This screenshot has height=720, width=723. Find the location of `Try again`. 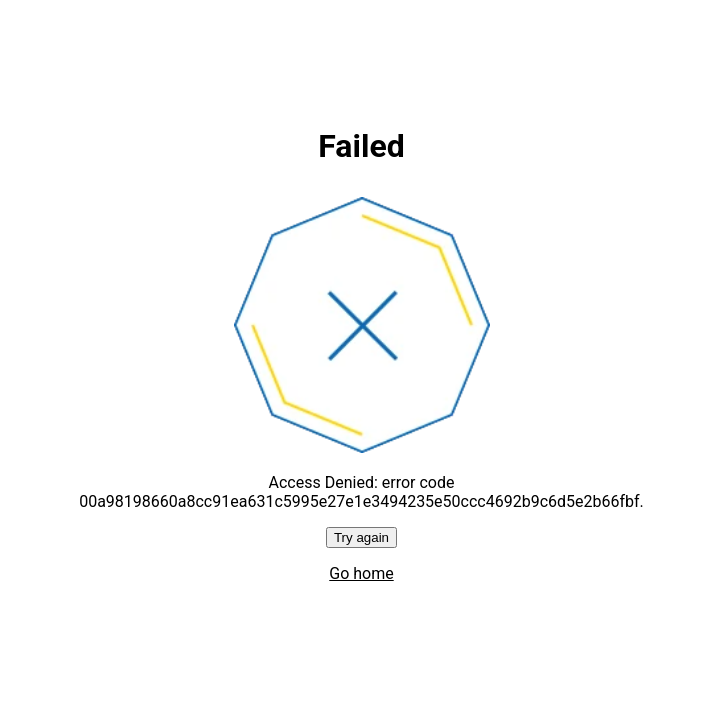

Try again is located at coordinates (361, 537).